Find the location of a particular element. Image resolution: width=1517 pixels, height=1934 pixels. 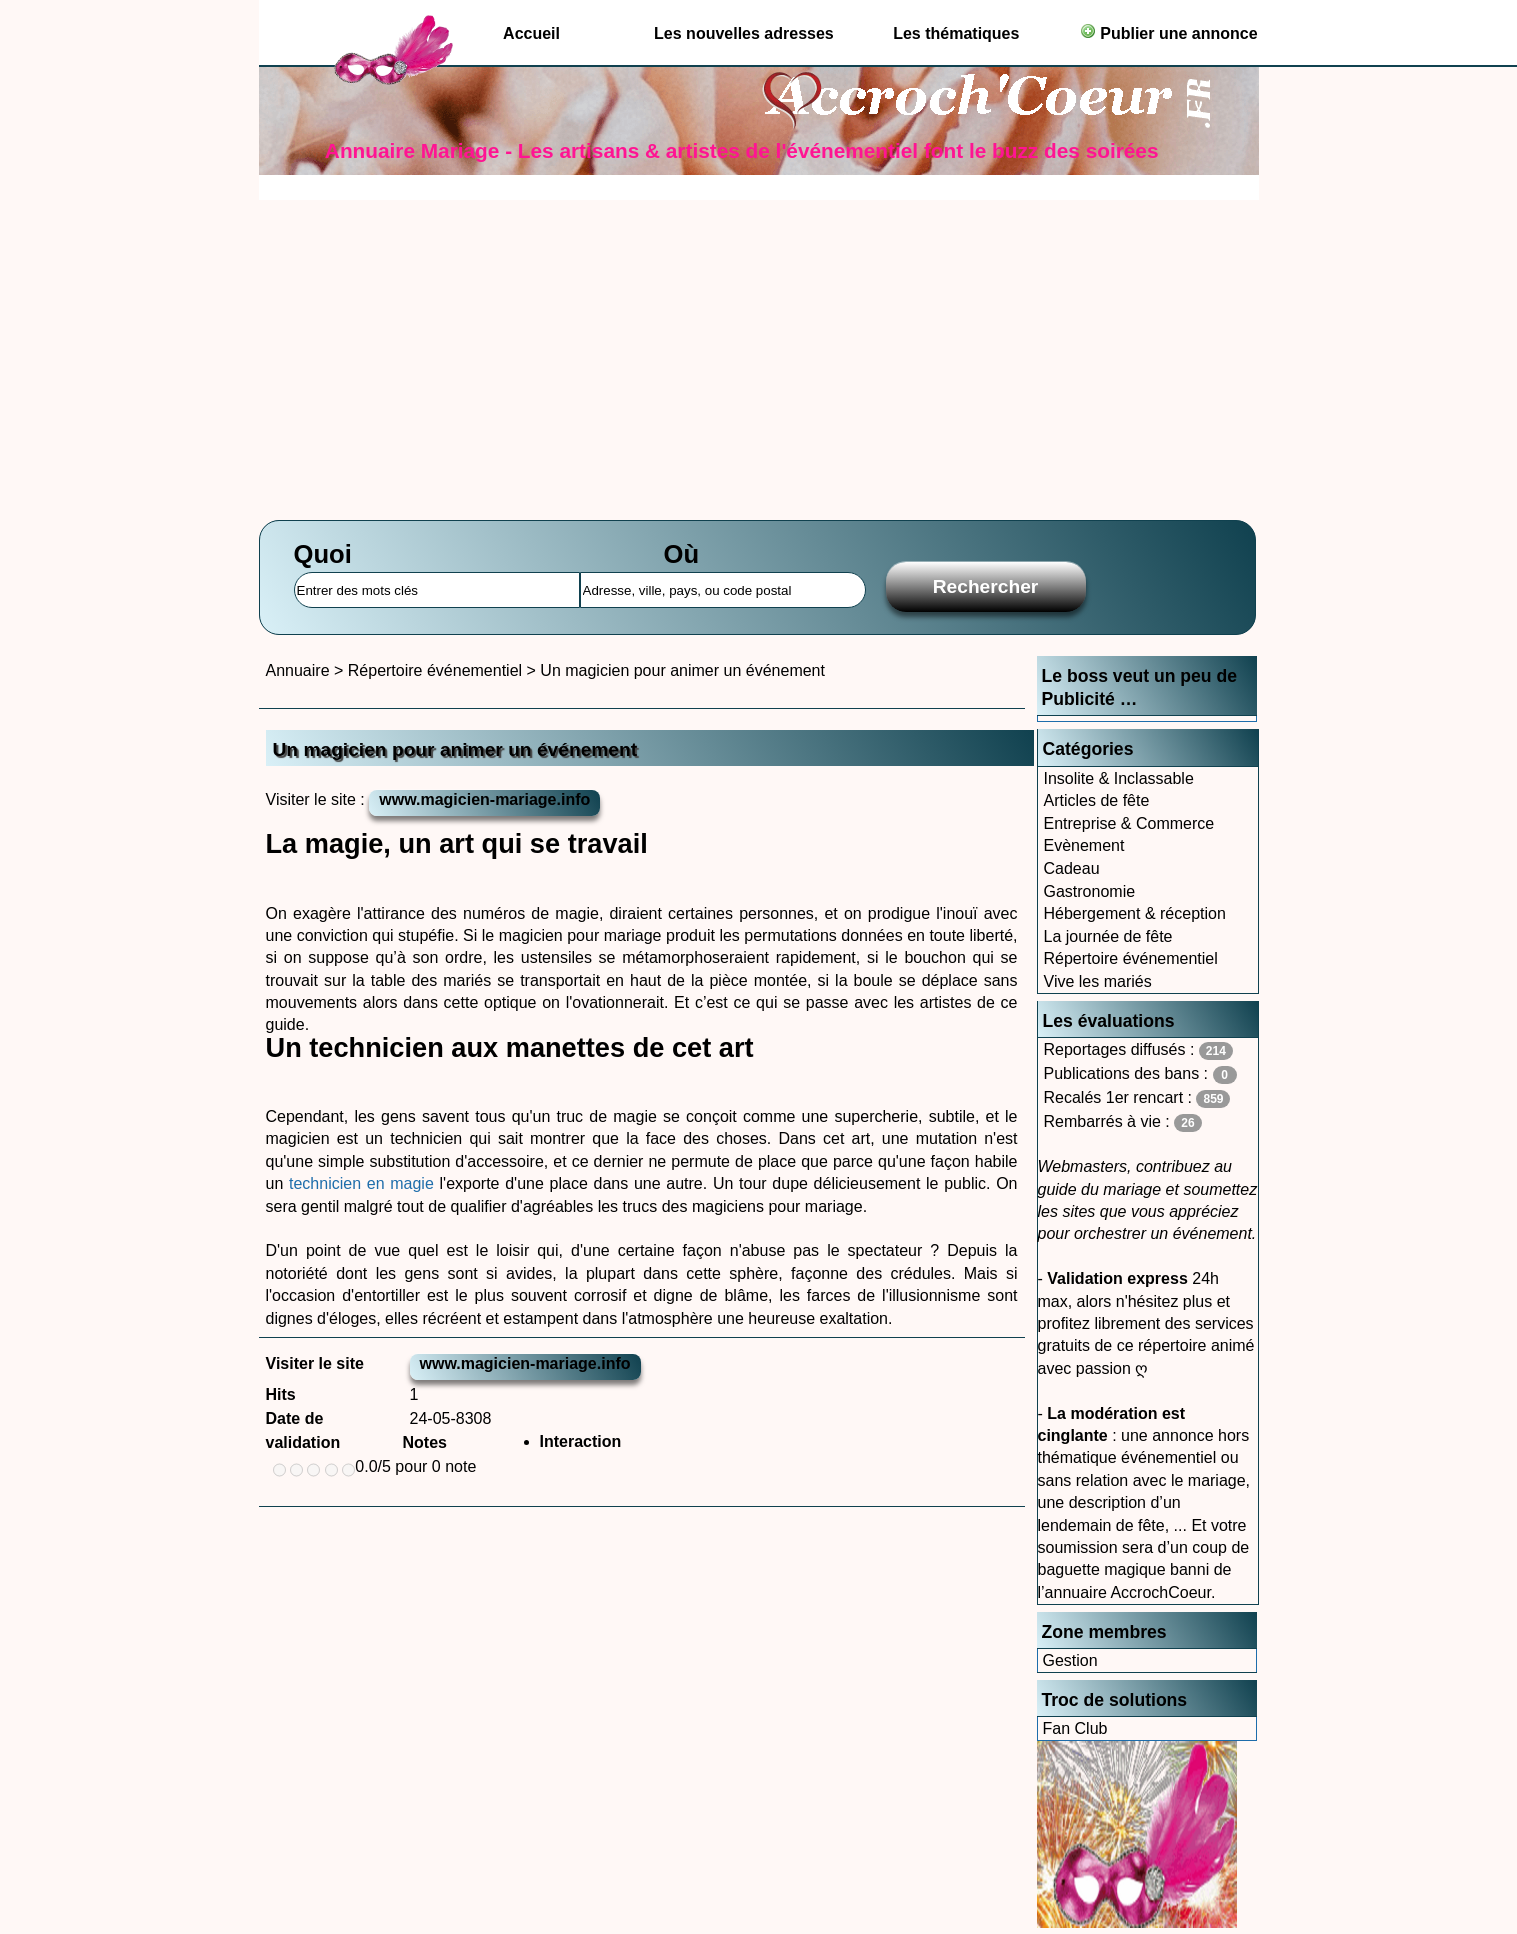

Hébergement & réception is located at coordinates (1135, 913).